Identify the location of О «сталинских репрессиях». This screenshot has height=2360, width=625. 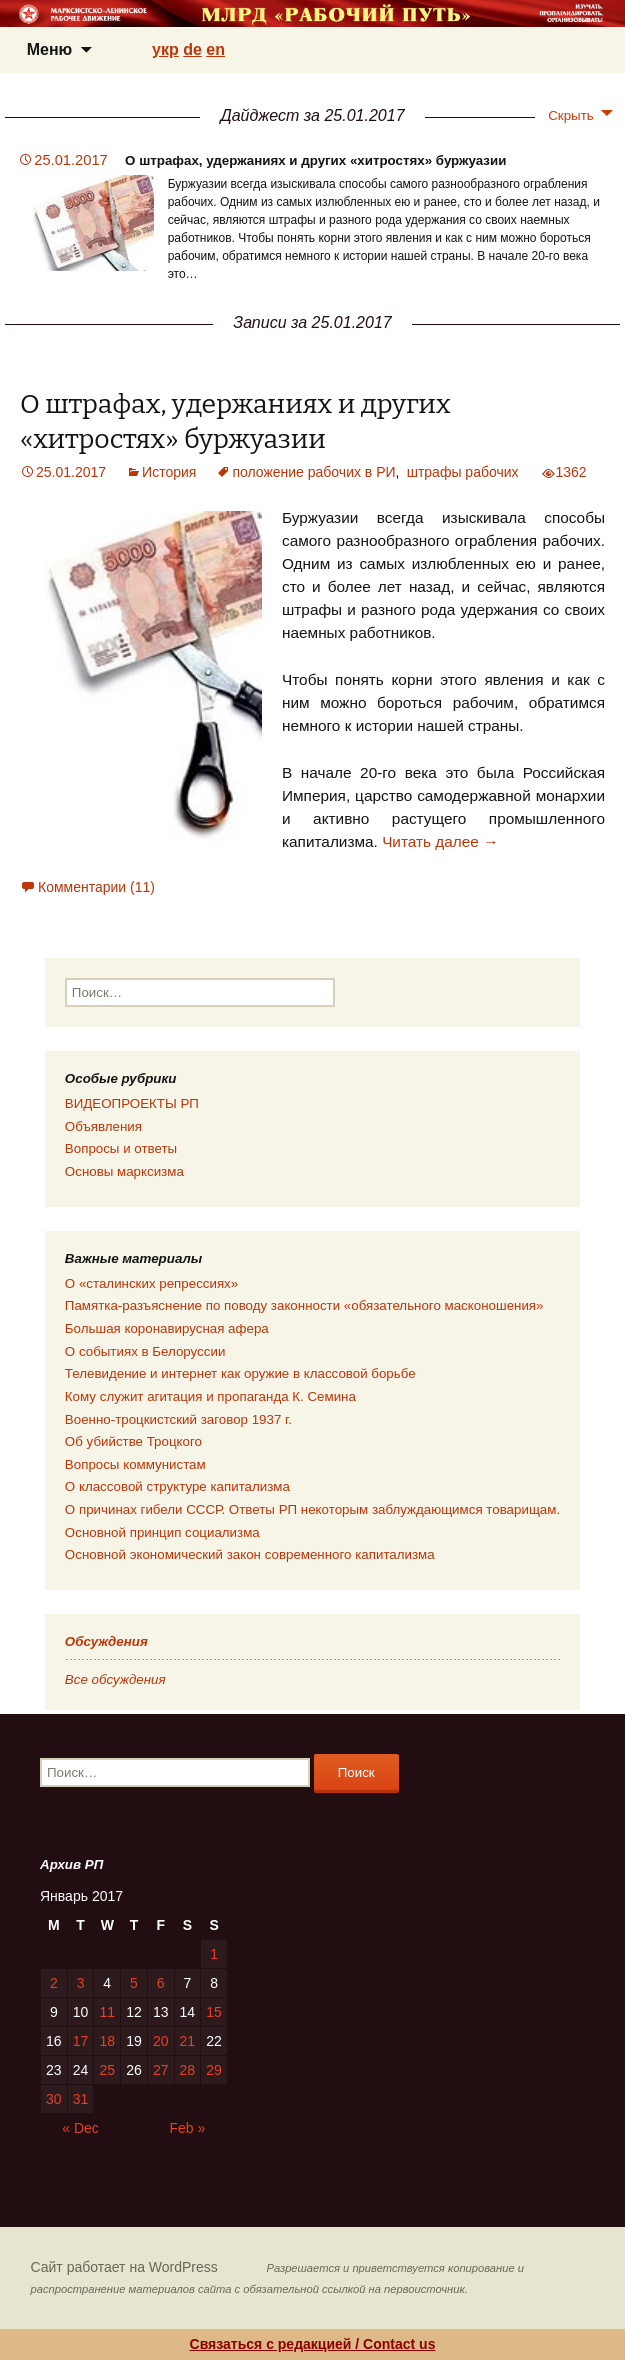
(151, 1283).